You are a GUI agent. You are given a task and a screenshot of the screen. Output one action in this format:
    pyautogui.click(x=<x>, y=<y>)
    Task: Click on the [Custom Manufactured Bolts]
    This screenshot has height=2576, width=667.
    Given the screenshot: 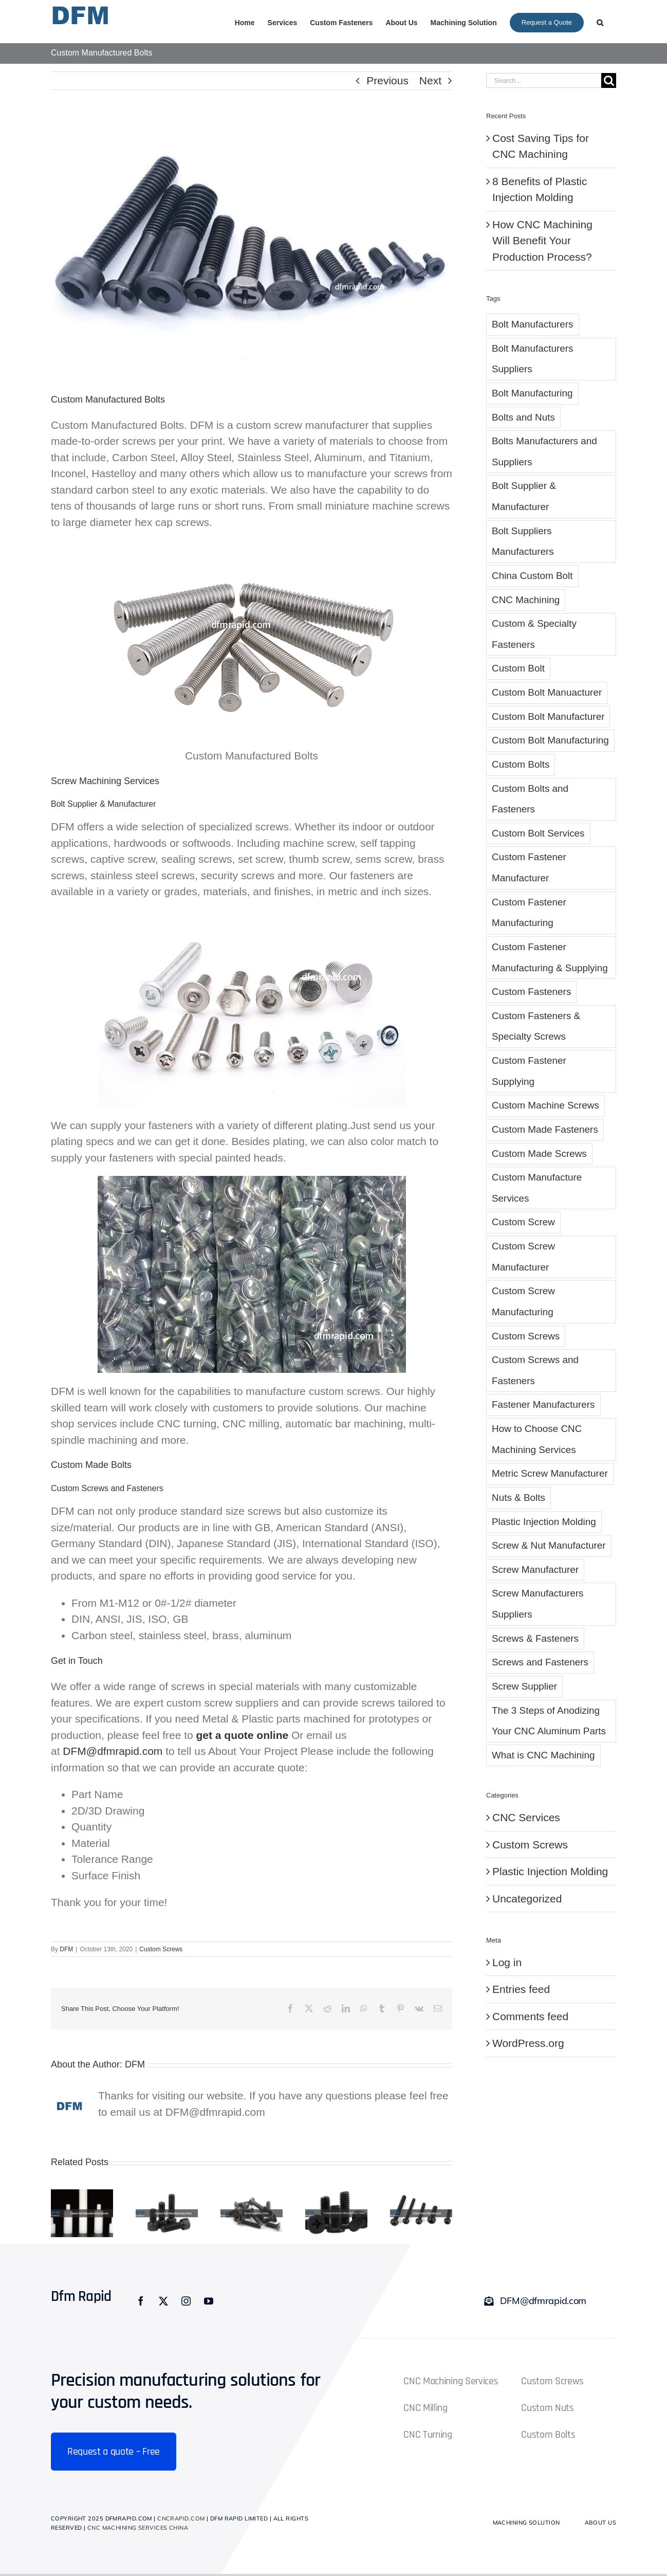 What is the action you would take?
    pyautogui.click(x=251, y=249)
    